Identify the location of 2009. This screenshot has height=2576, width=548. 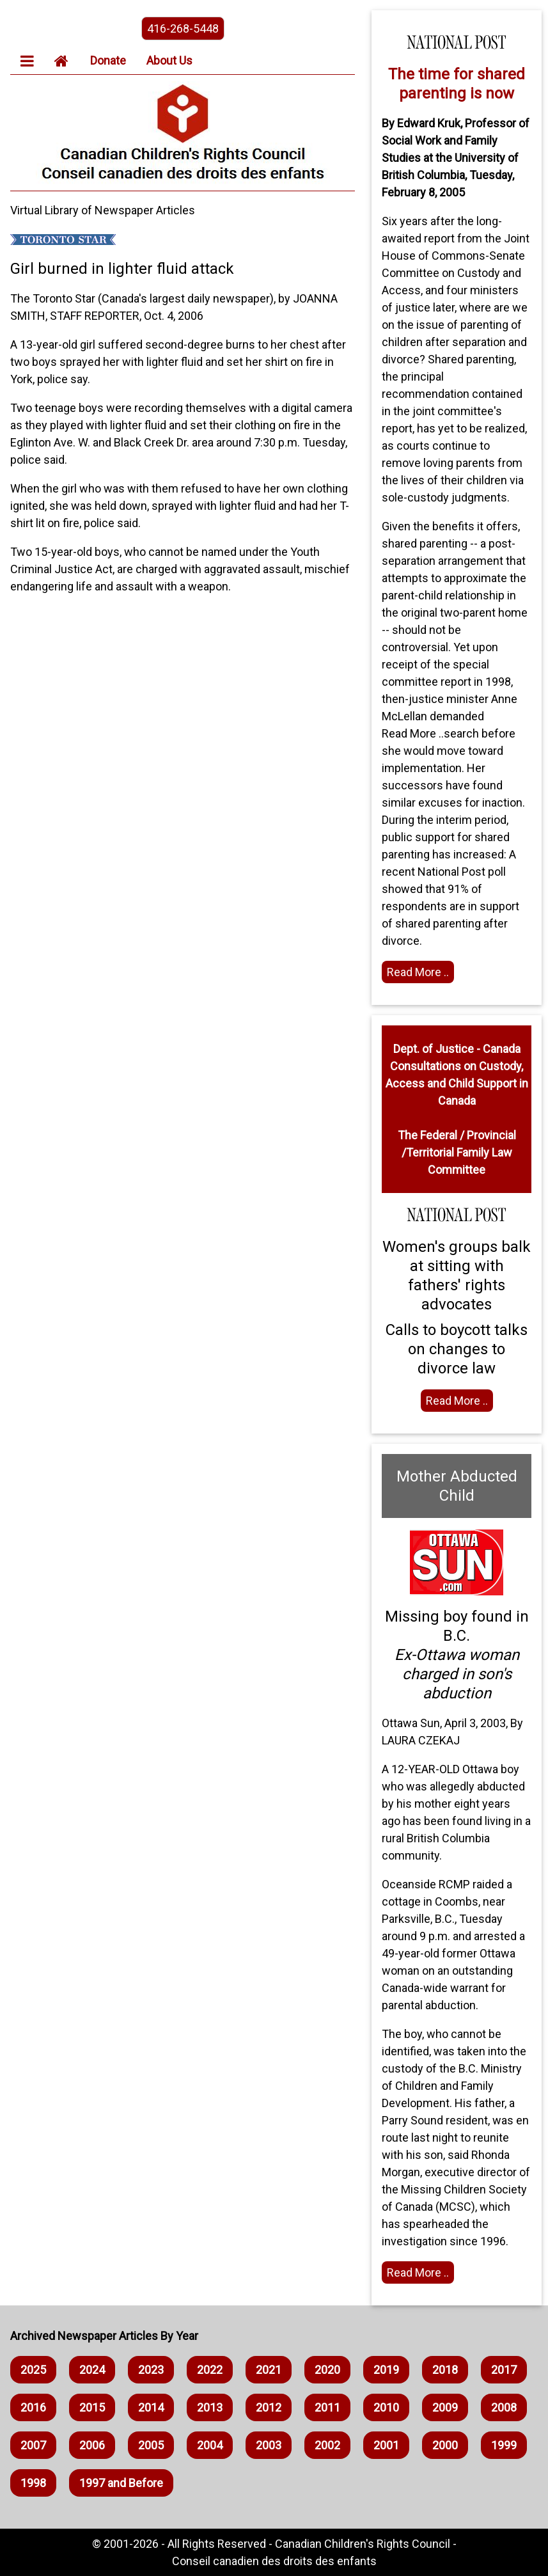
(445, 2407).